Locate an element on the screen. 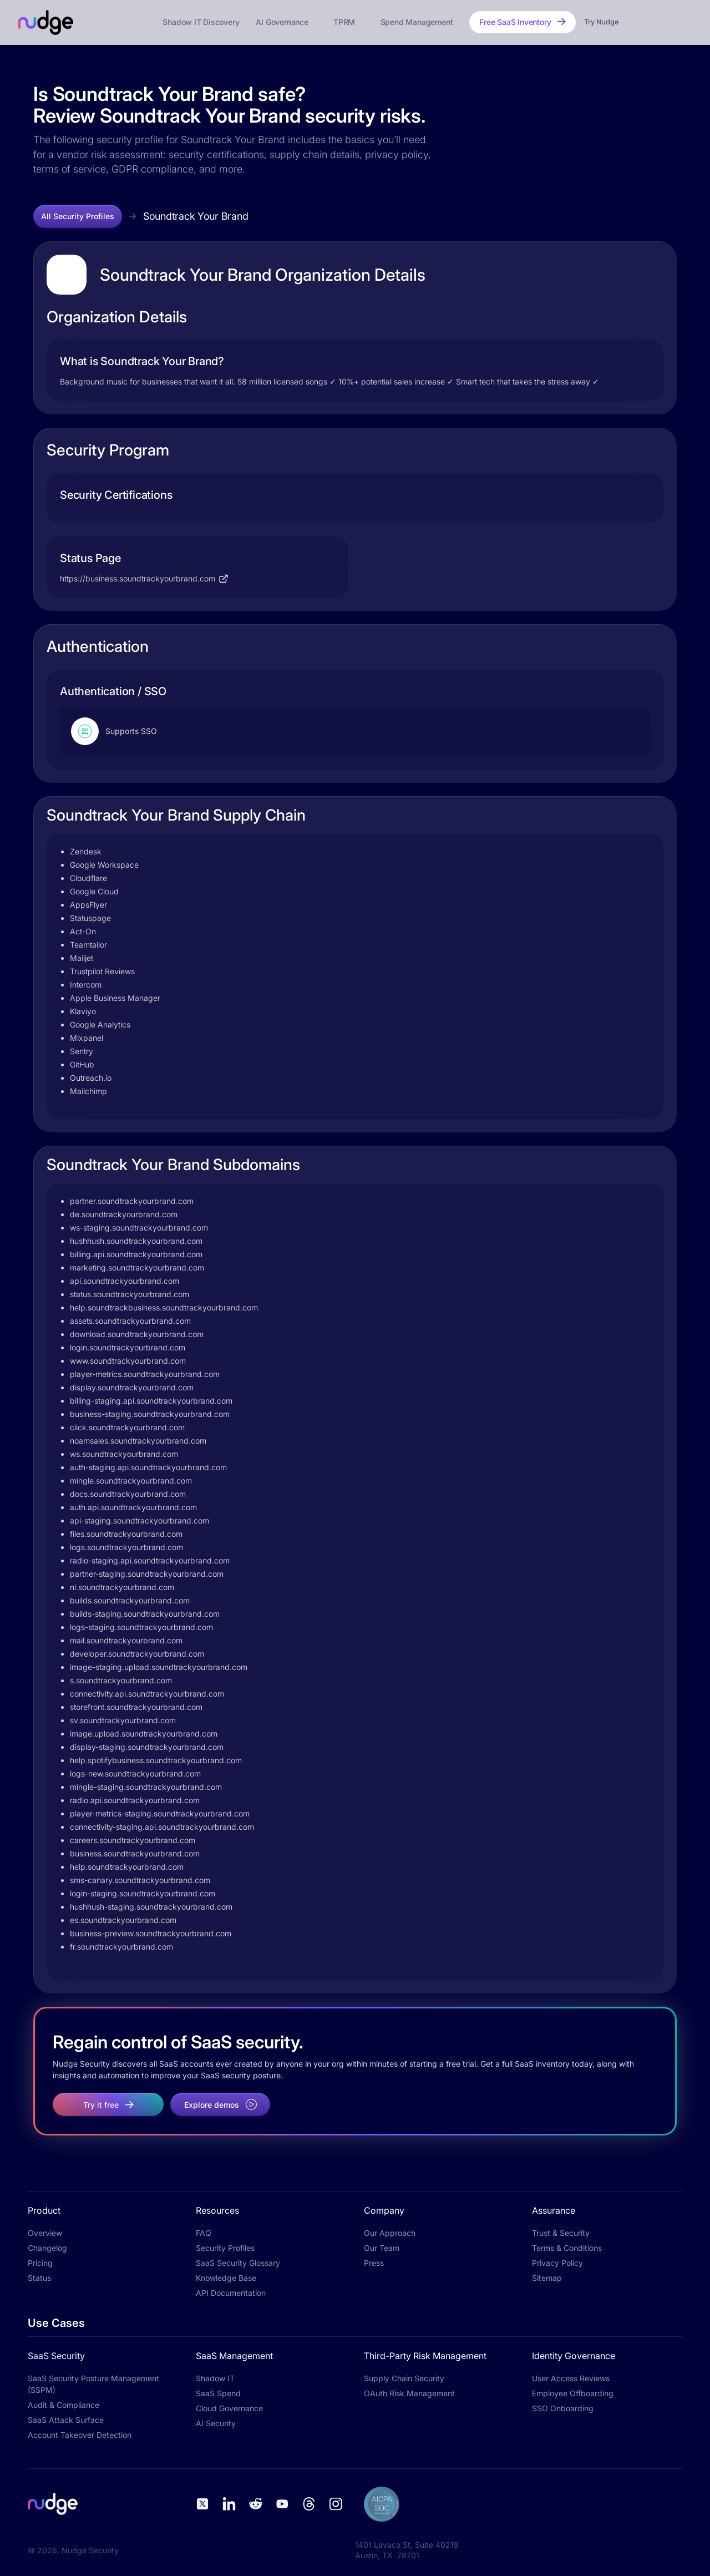  Shadow IT is located at coordinates (215, 2378).